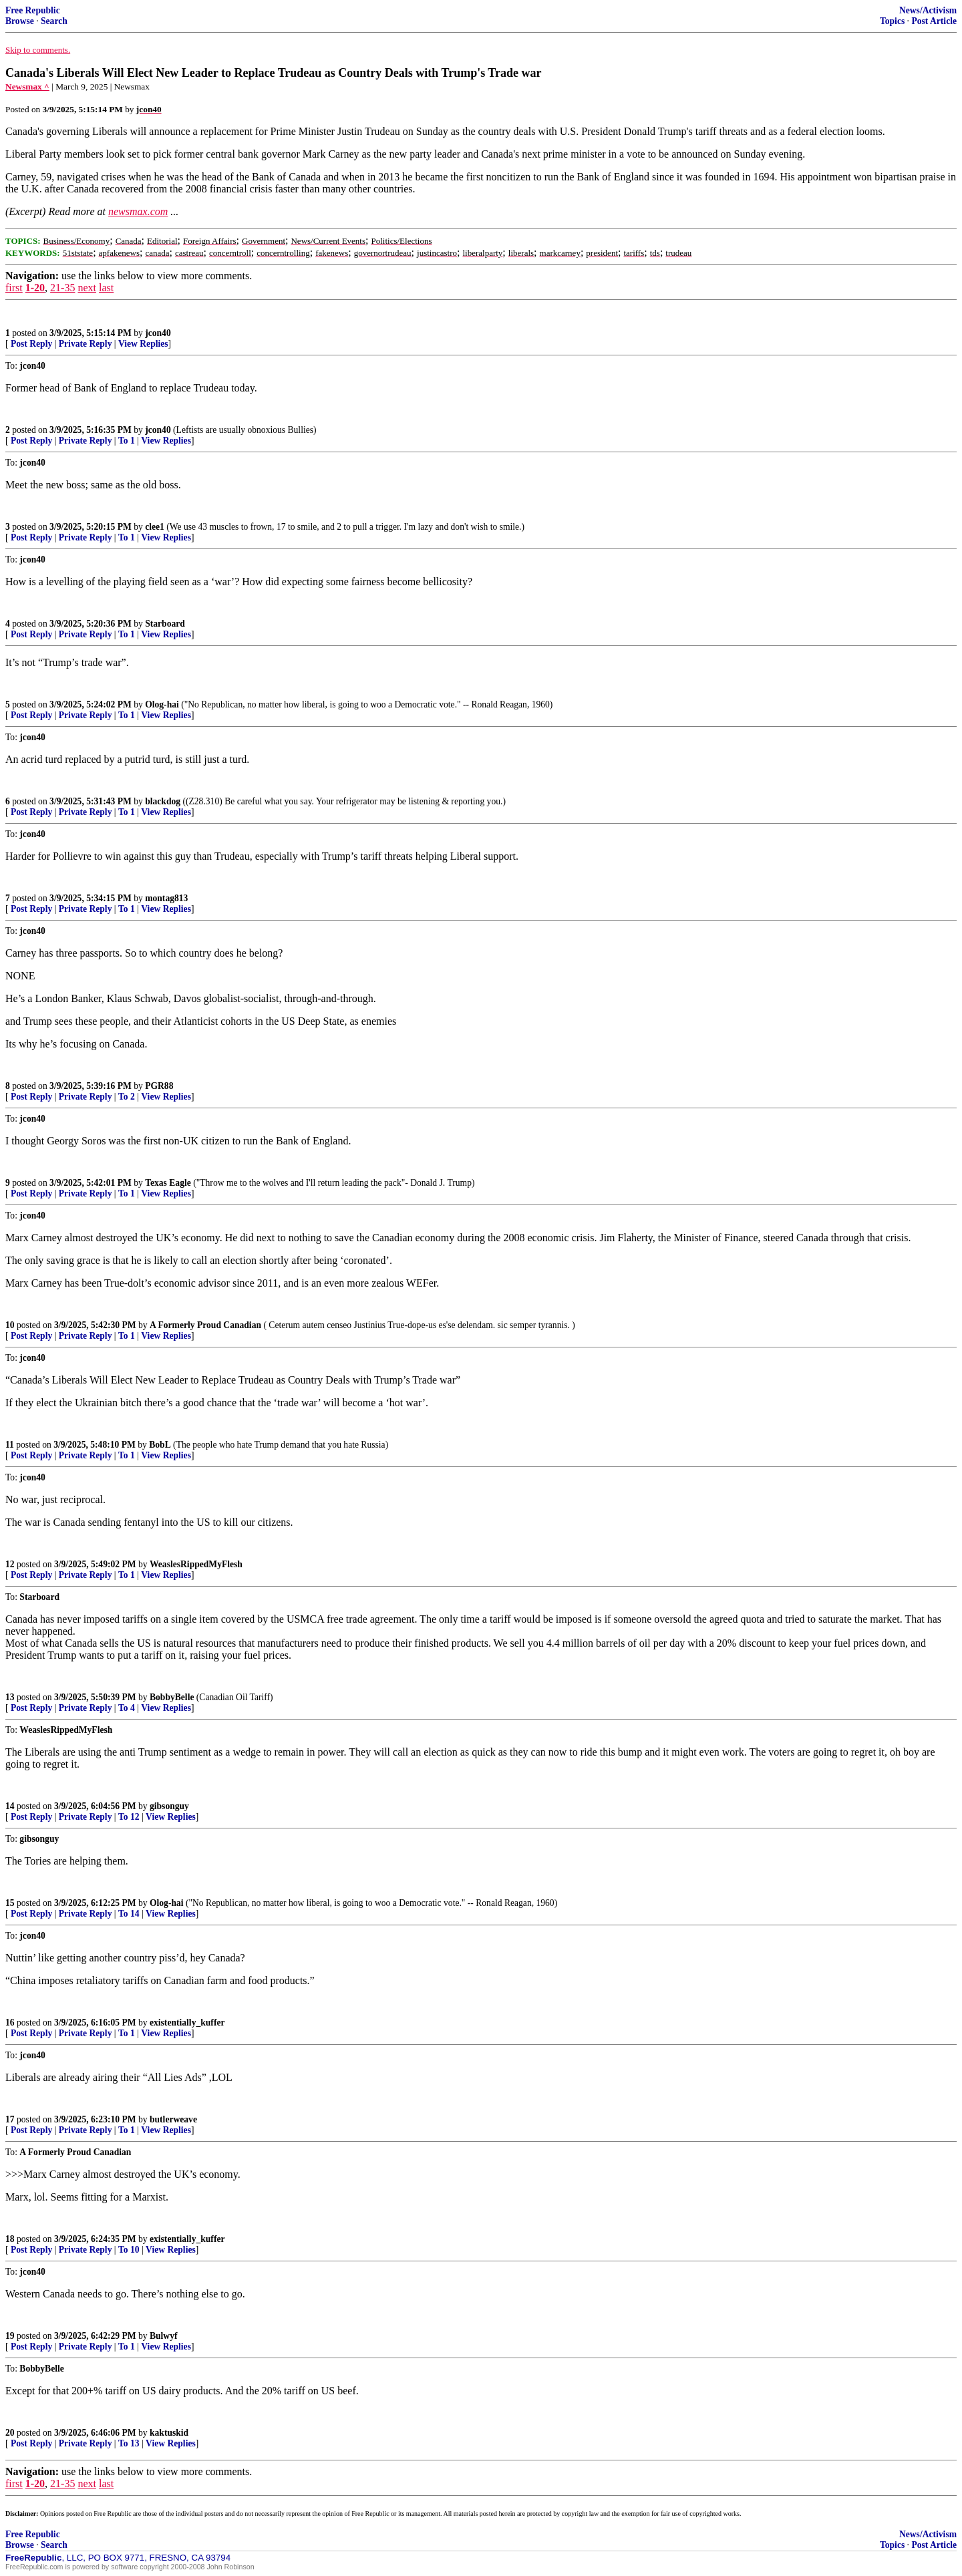 The image size is (962, 2576). What do you see at coordinates (892, 21) in the screenshot?
I see `Topics` at bounding box center [892, 21].